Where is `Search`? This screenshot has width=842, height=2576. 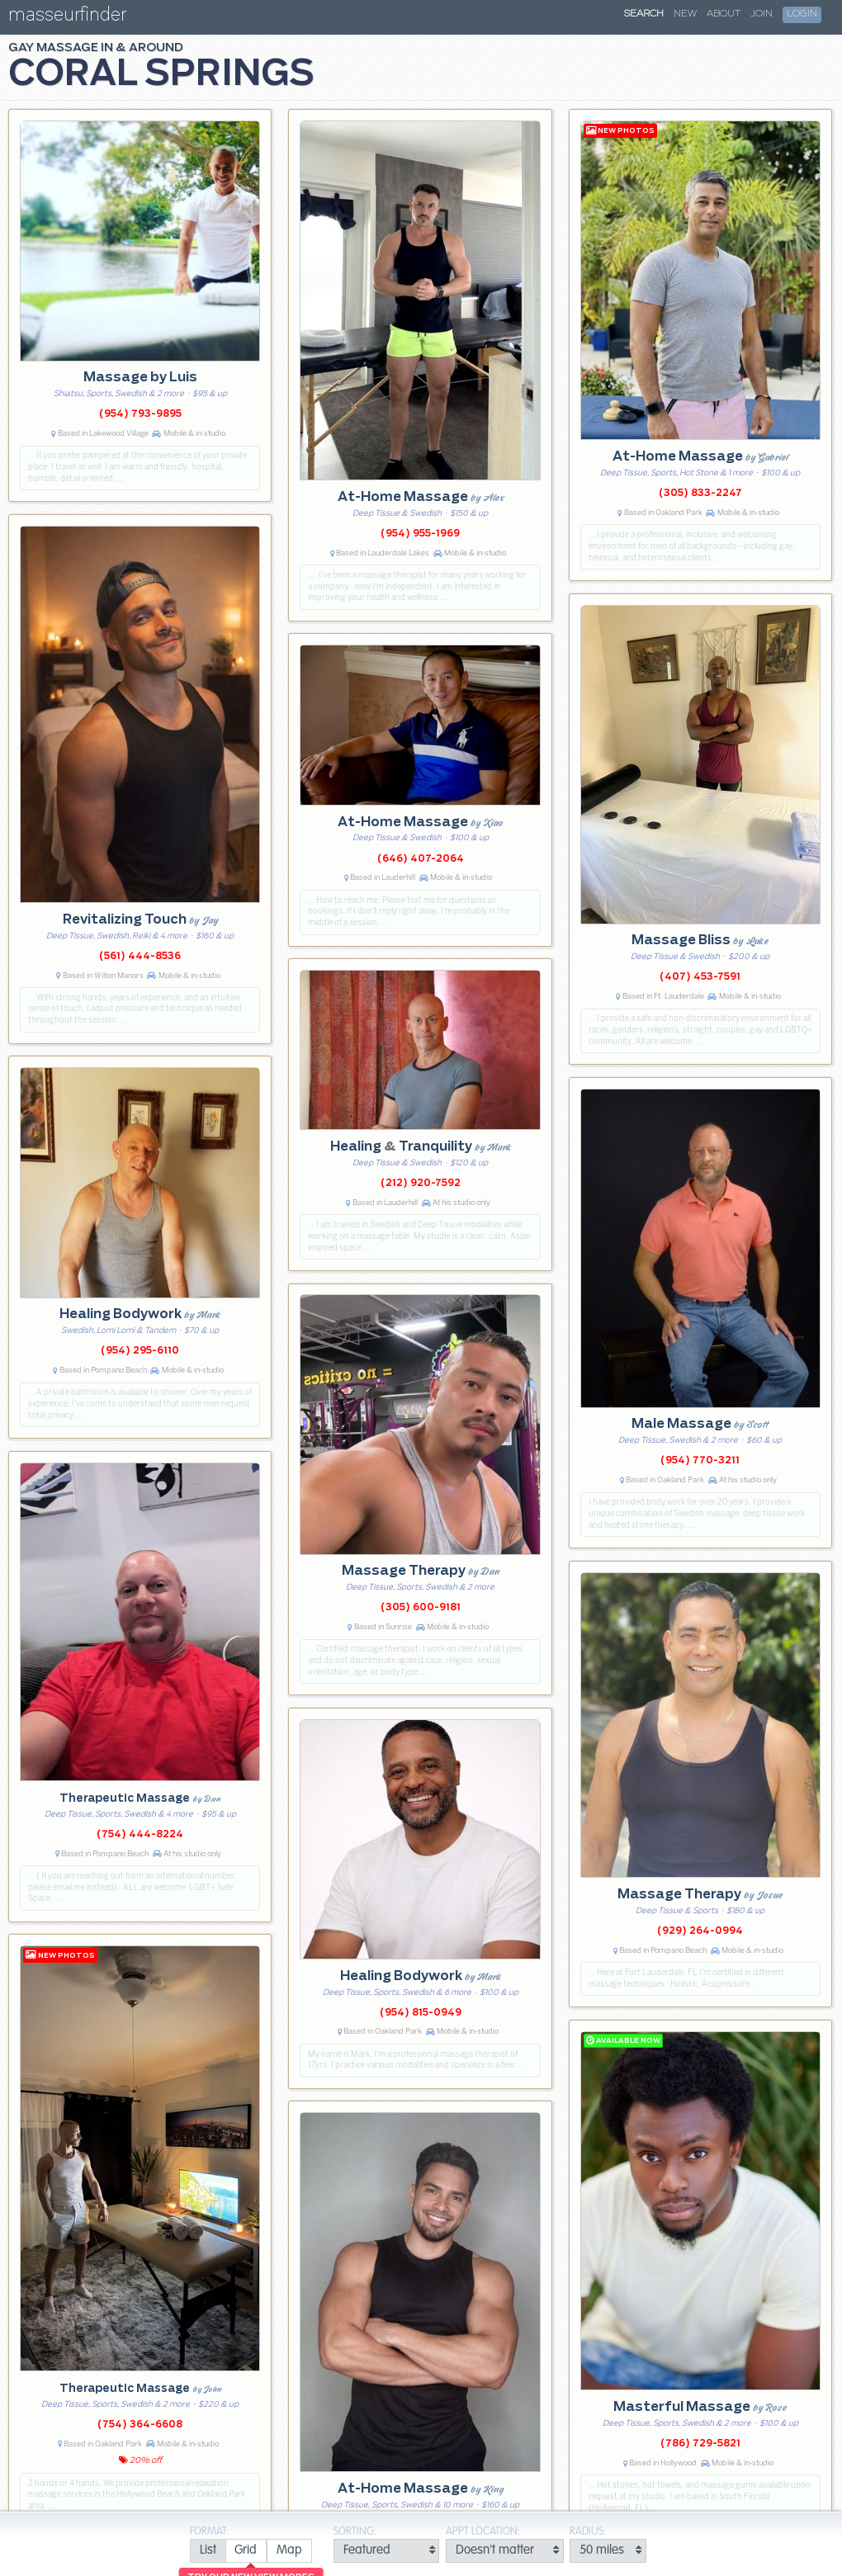
Search is located at coordinates (644, 14).